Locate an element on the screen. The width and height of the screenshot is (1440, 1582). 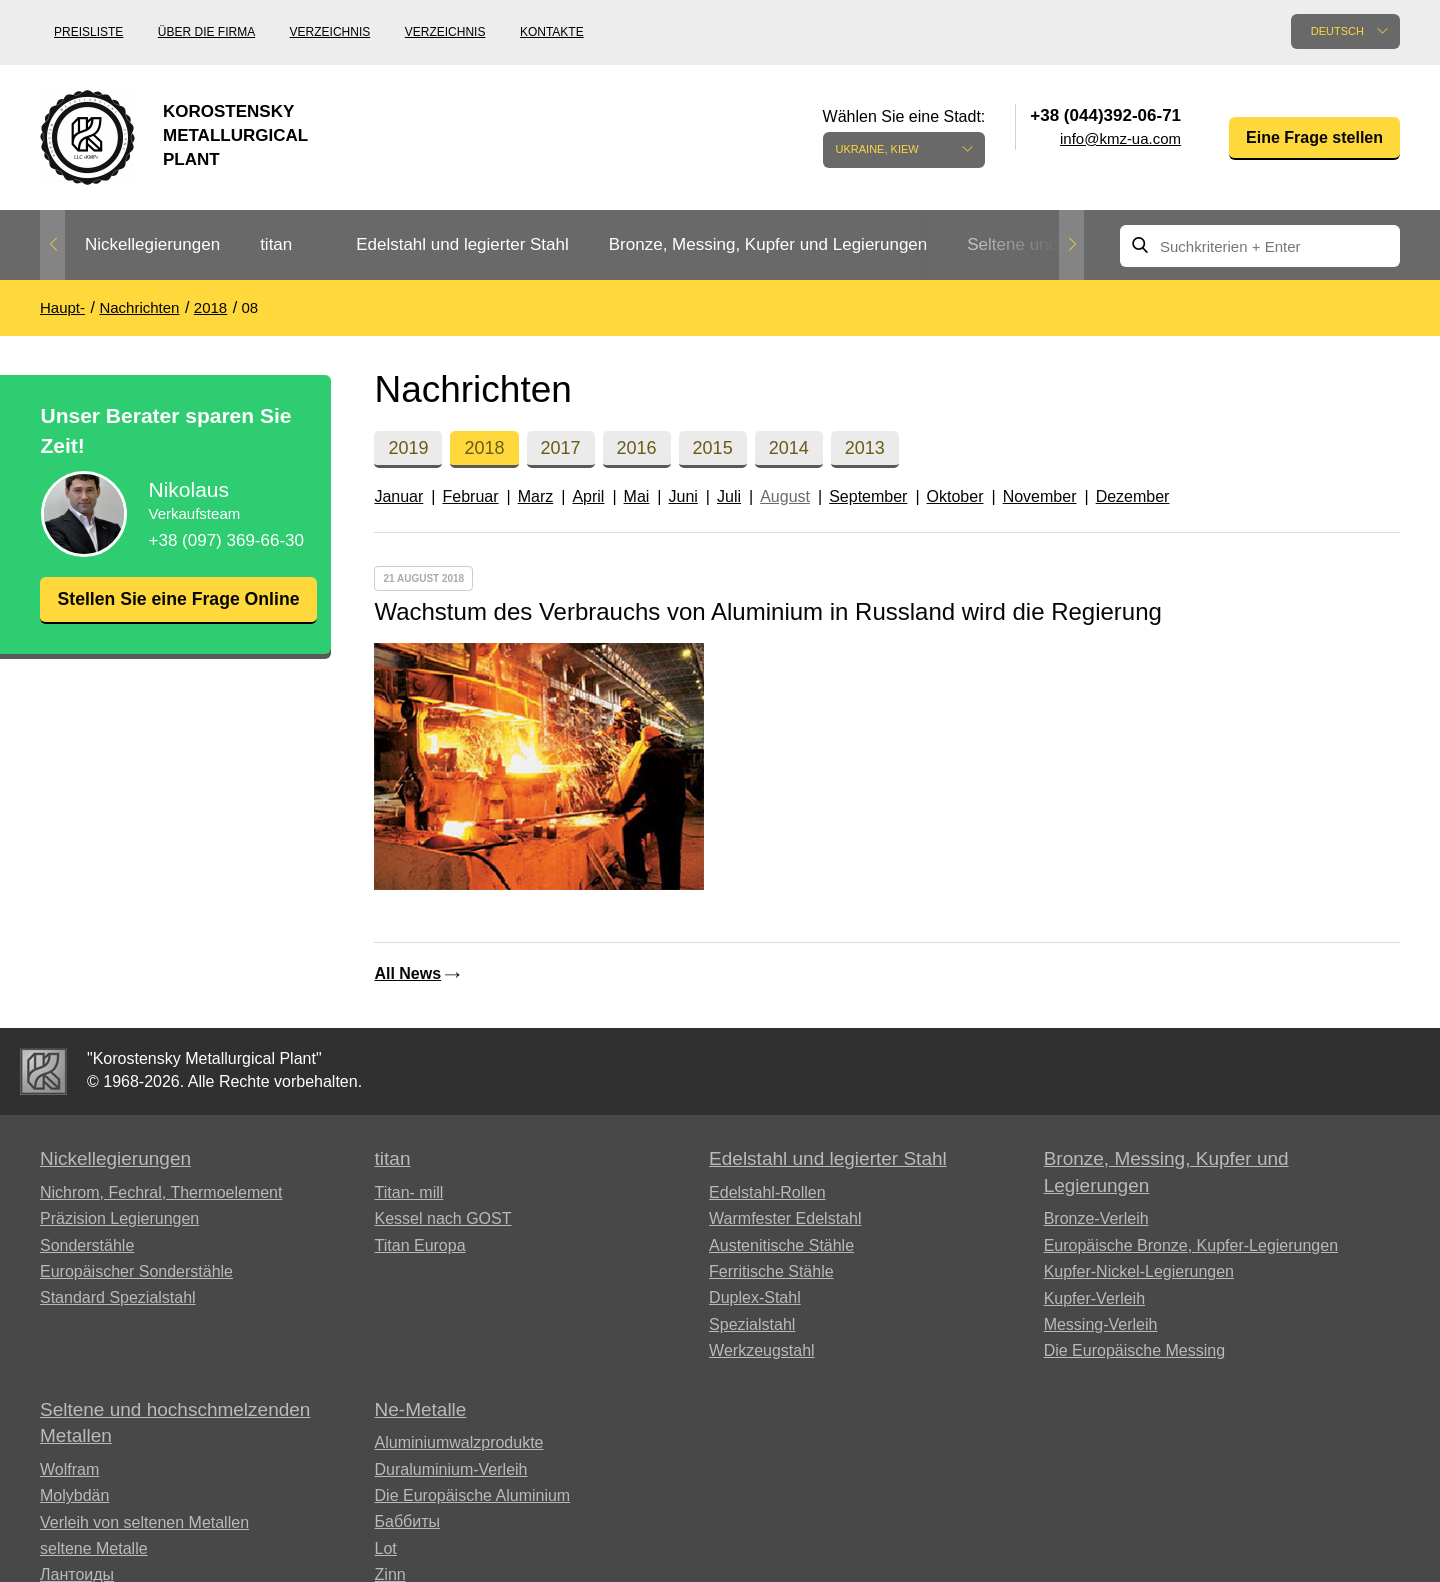
Oktober is located at coordinates (955, 496).